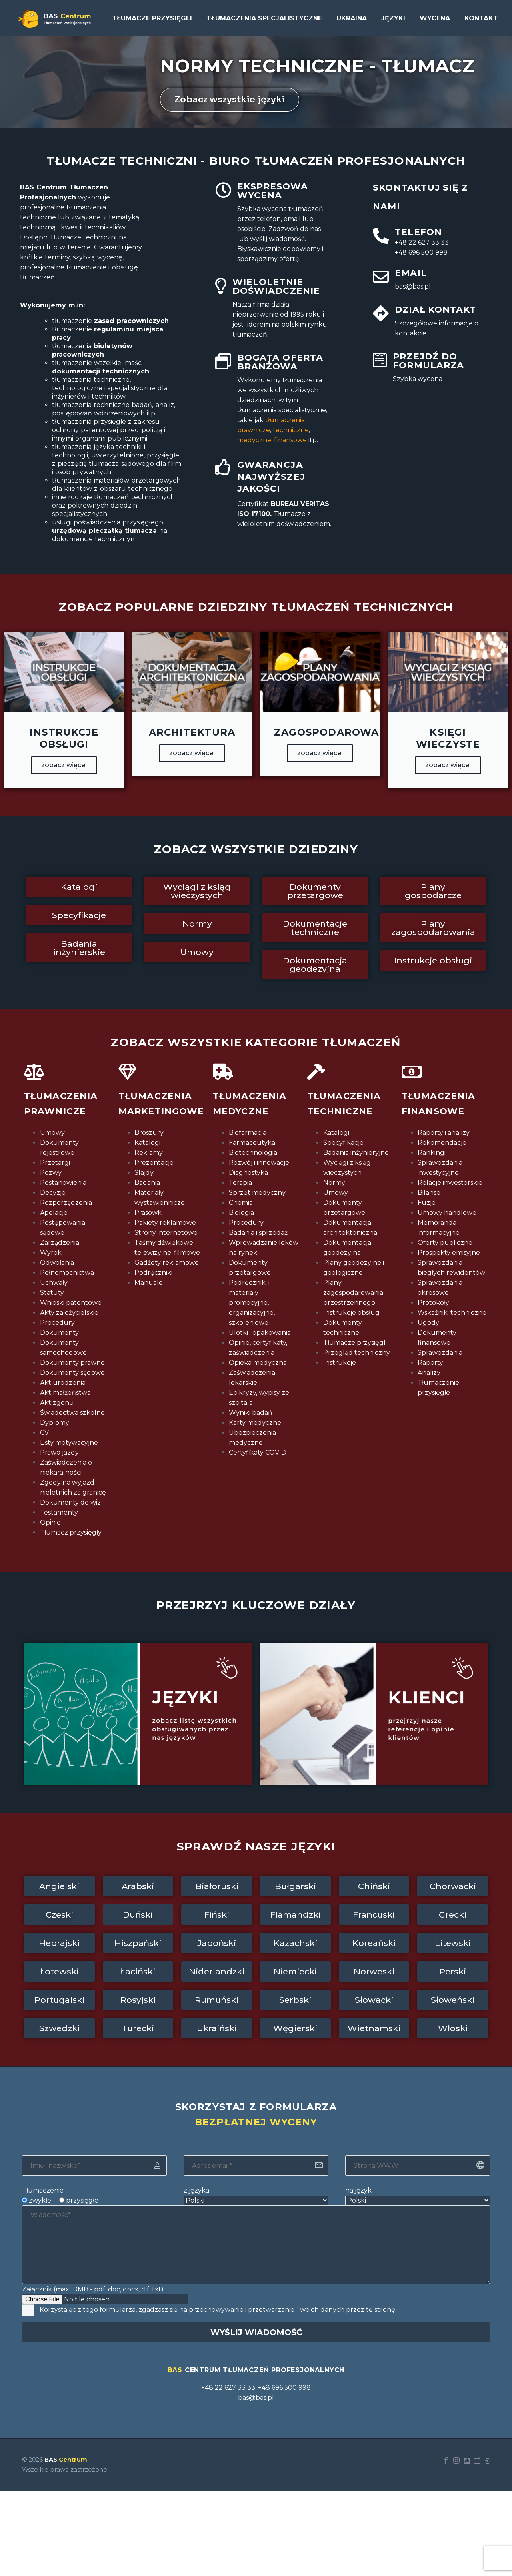 The image size is (512, 2576). Describe the element at coordinates (247, 1132) in the screenshot. I see `Biofarmacja` at that location.